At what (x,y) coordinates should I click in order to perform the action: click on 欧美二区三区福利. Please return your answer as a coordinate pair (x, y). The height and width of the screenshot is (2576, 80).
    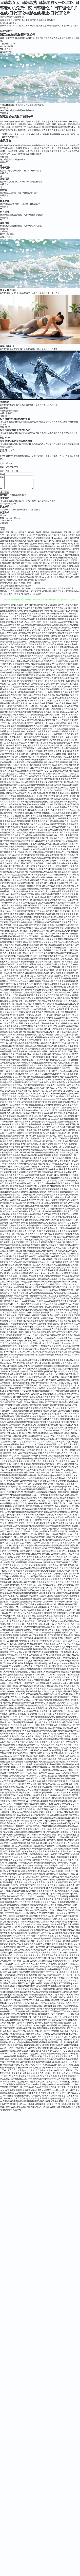
    Looking at the image, I should click on (33, 1048).